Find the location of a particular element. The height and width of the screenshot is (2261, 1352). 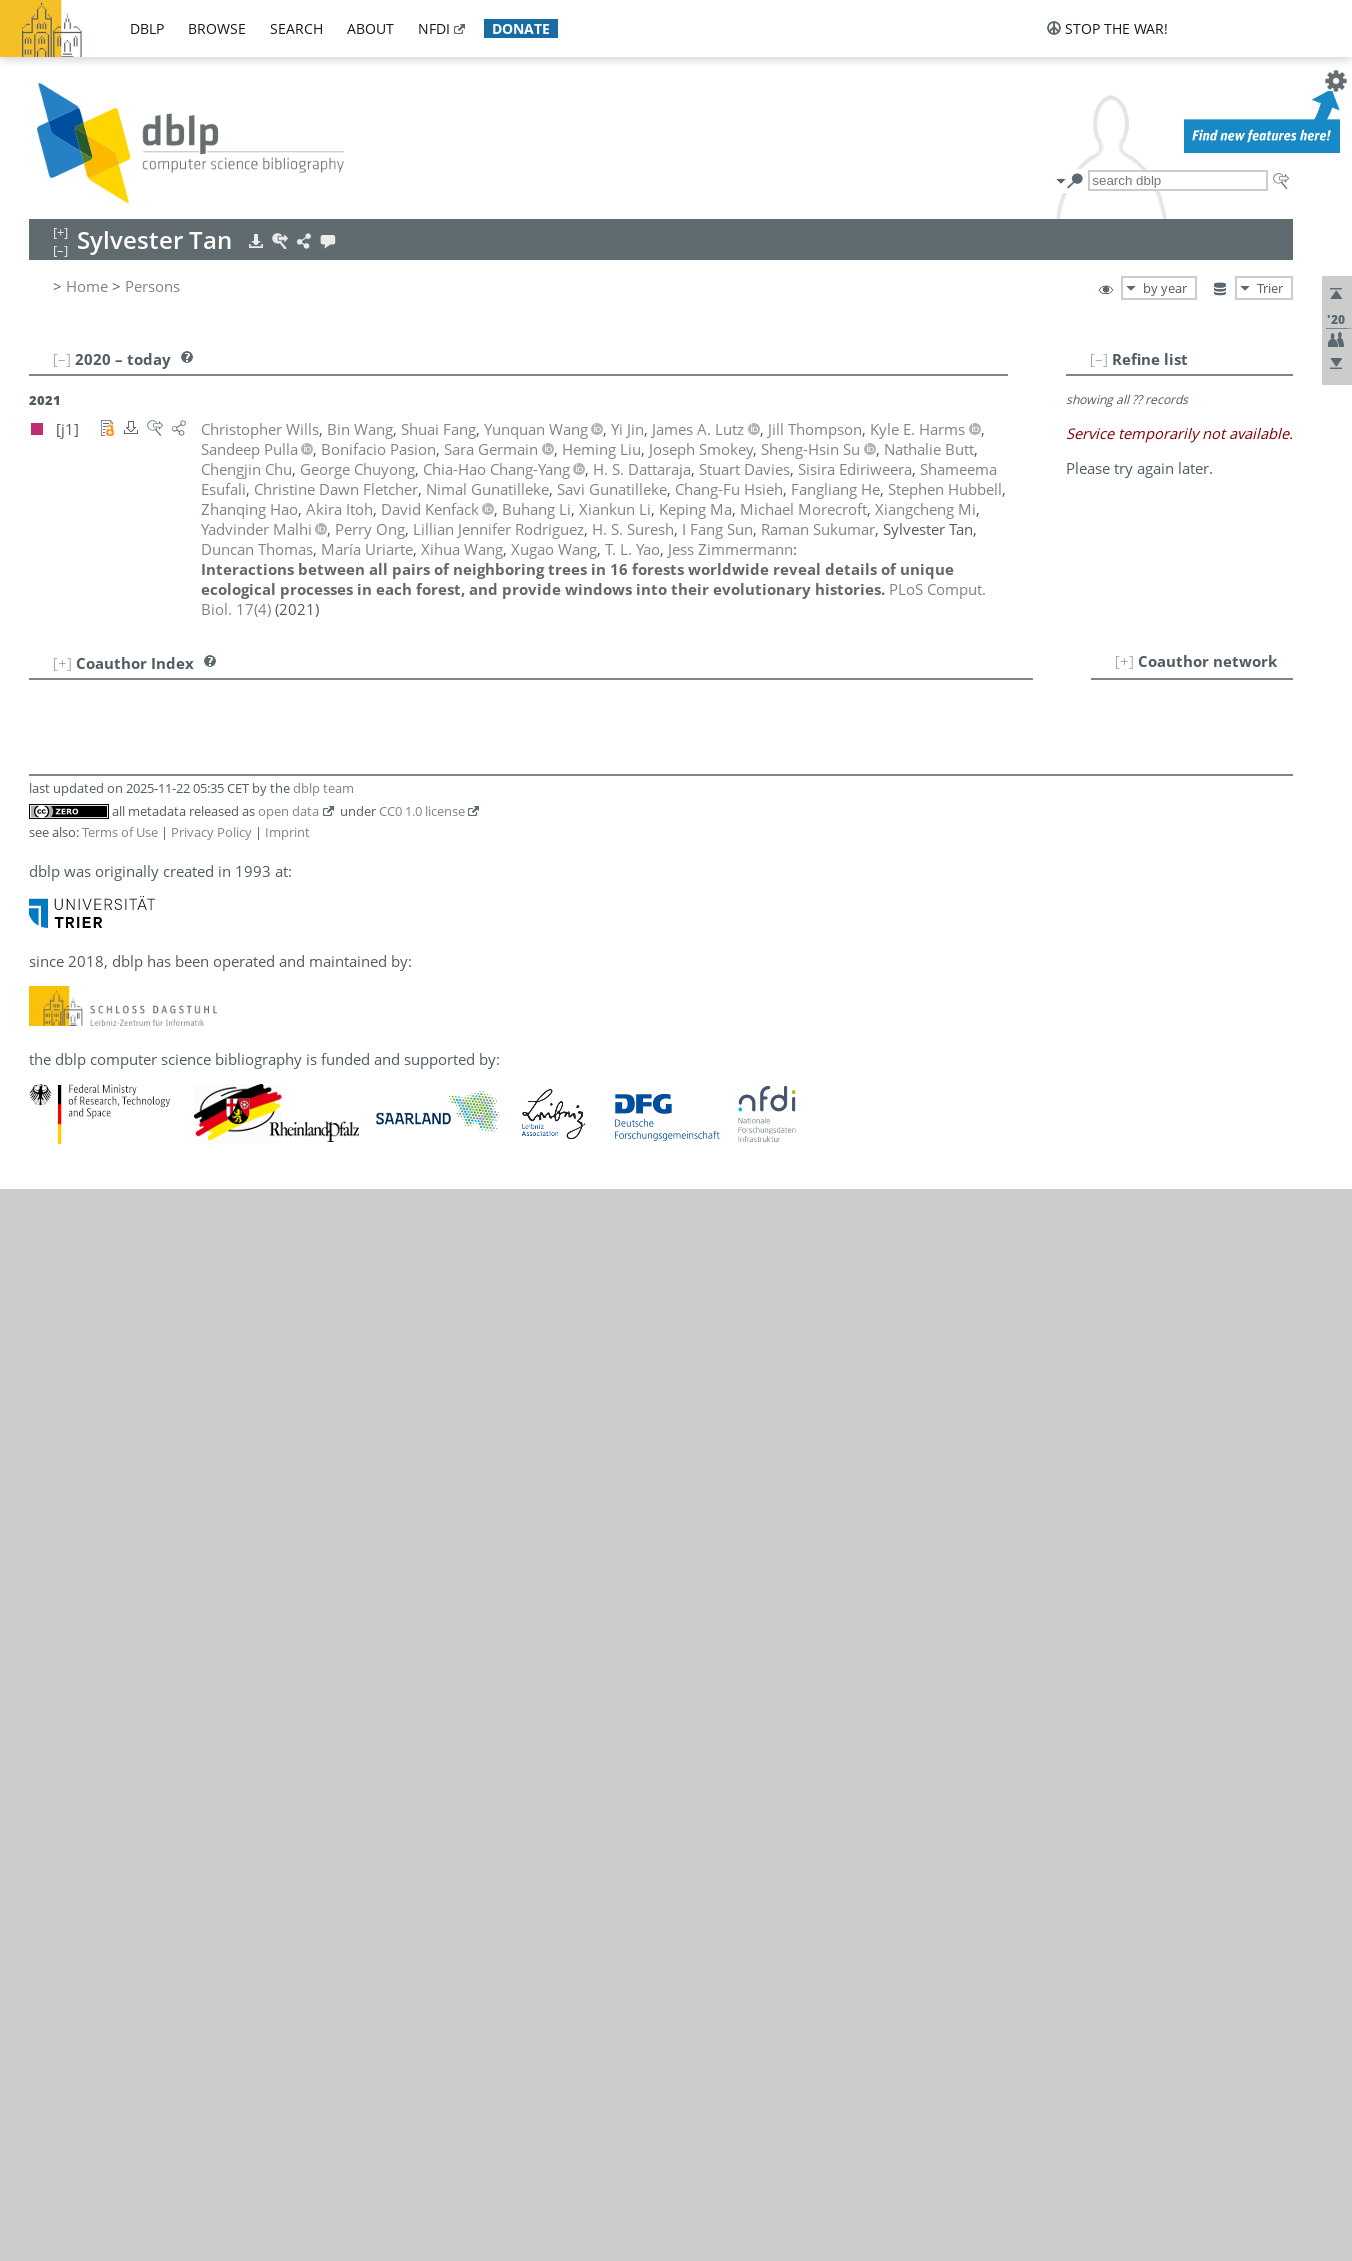

19 is located at coordinates (54, 1102).